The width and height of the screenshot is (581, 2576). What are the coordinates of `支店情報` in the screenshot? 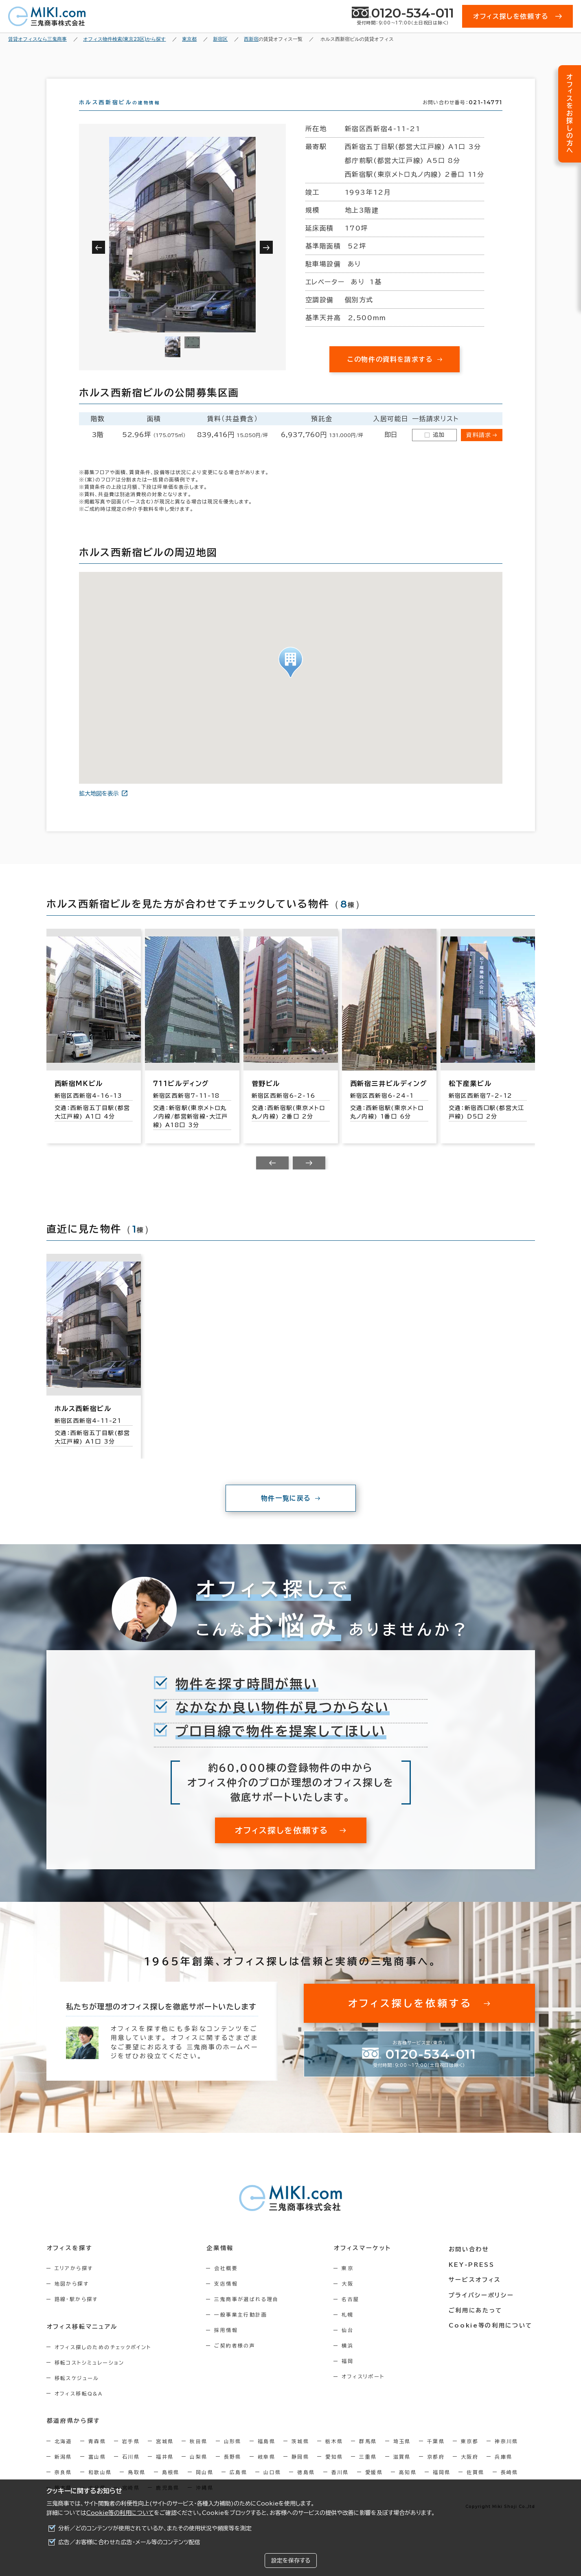 It's located at (228, 2298).